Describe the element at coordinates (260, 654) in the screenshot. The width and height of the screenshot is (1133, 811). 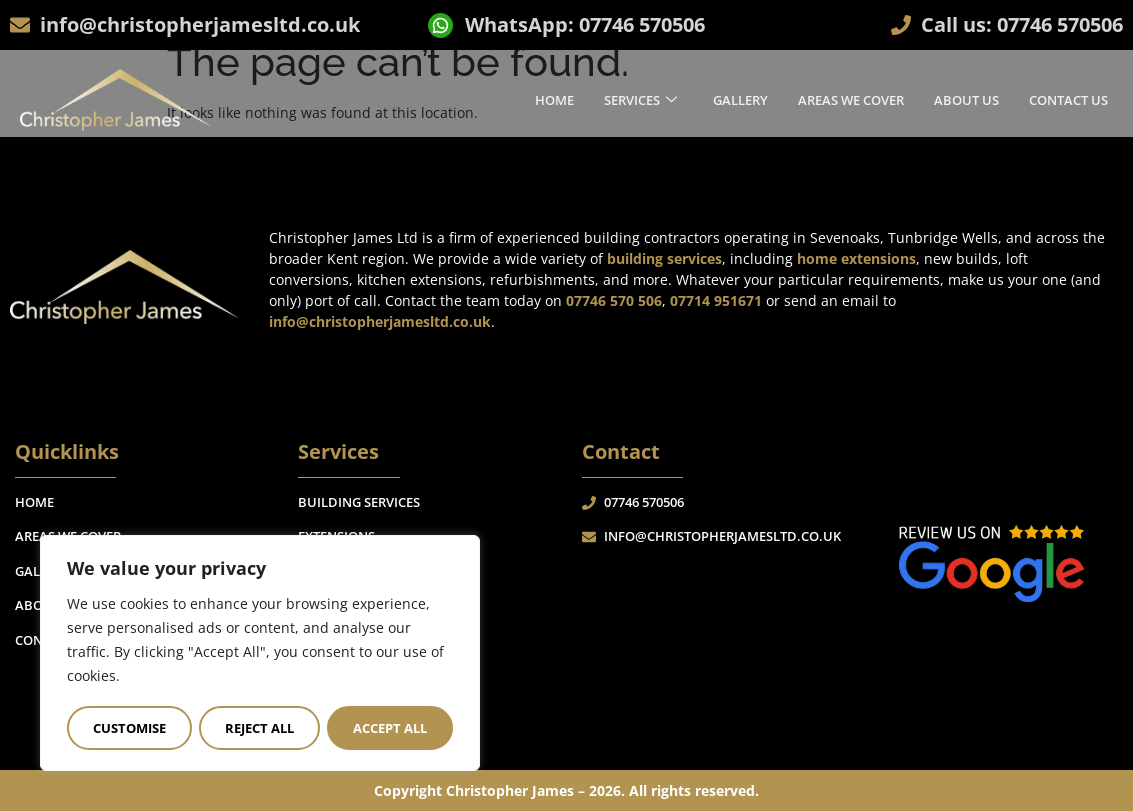
I see `[region]` at that location.